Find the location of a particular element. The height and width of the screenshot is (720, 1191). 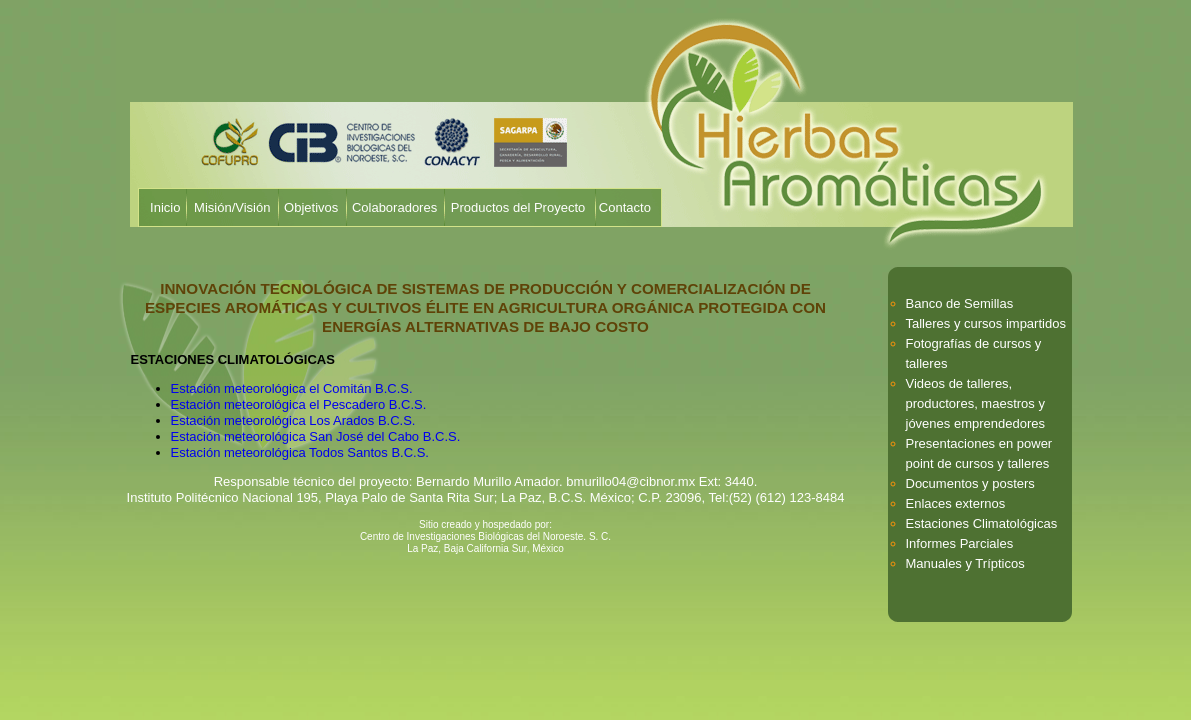

Enlaces externos is located at coordinates (956, 503).